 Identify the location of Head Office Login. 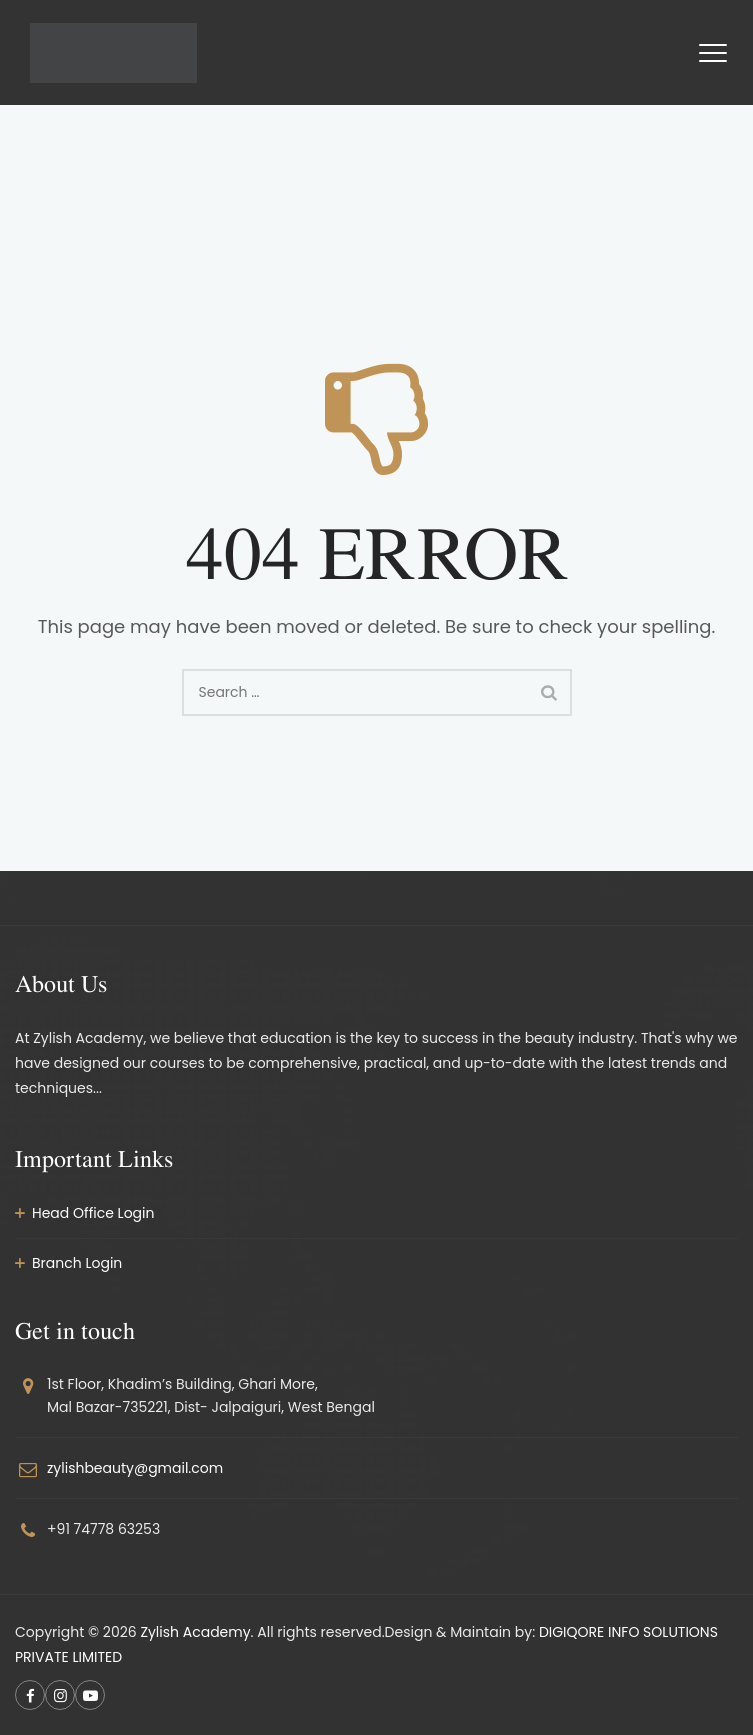
(93, 1213).